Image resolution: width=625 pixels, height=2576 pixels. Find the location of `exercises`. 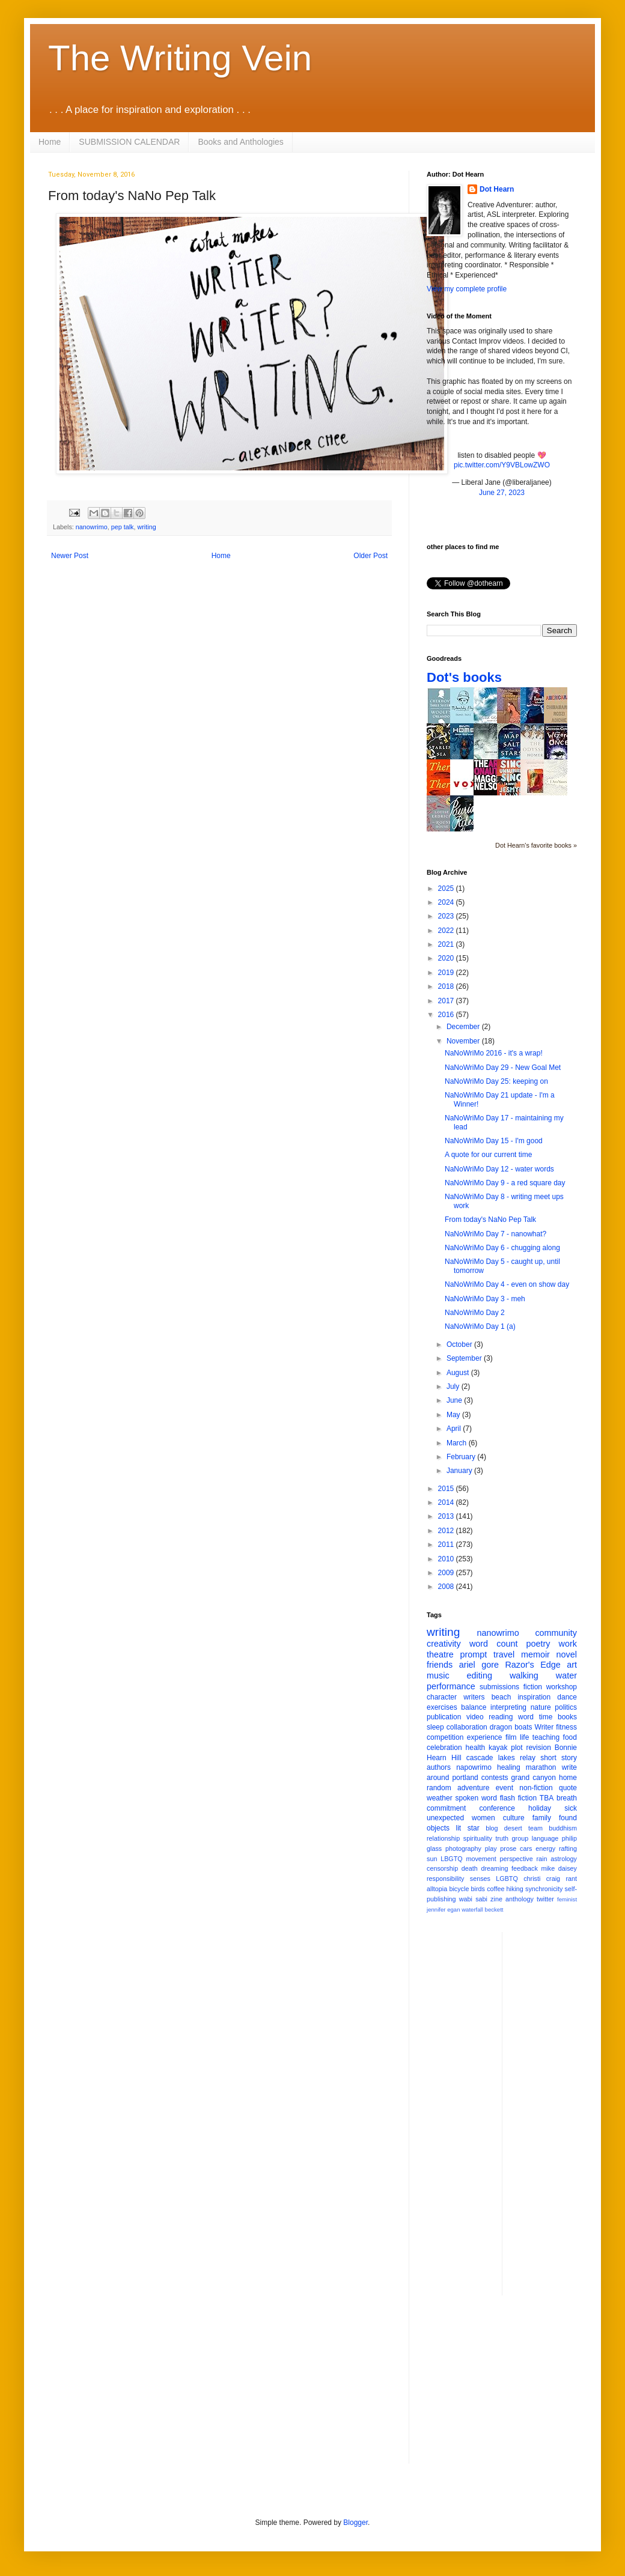

exercises is located at coordinates (442, 1707).